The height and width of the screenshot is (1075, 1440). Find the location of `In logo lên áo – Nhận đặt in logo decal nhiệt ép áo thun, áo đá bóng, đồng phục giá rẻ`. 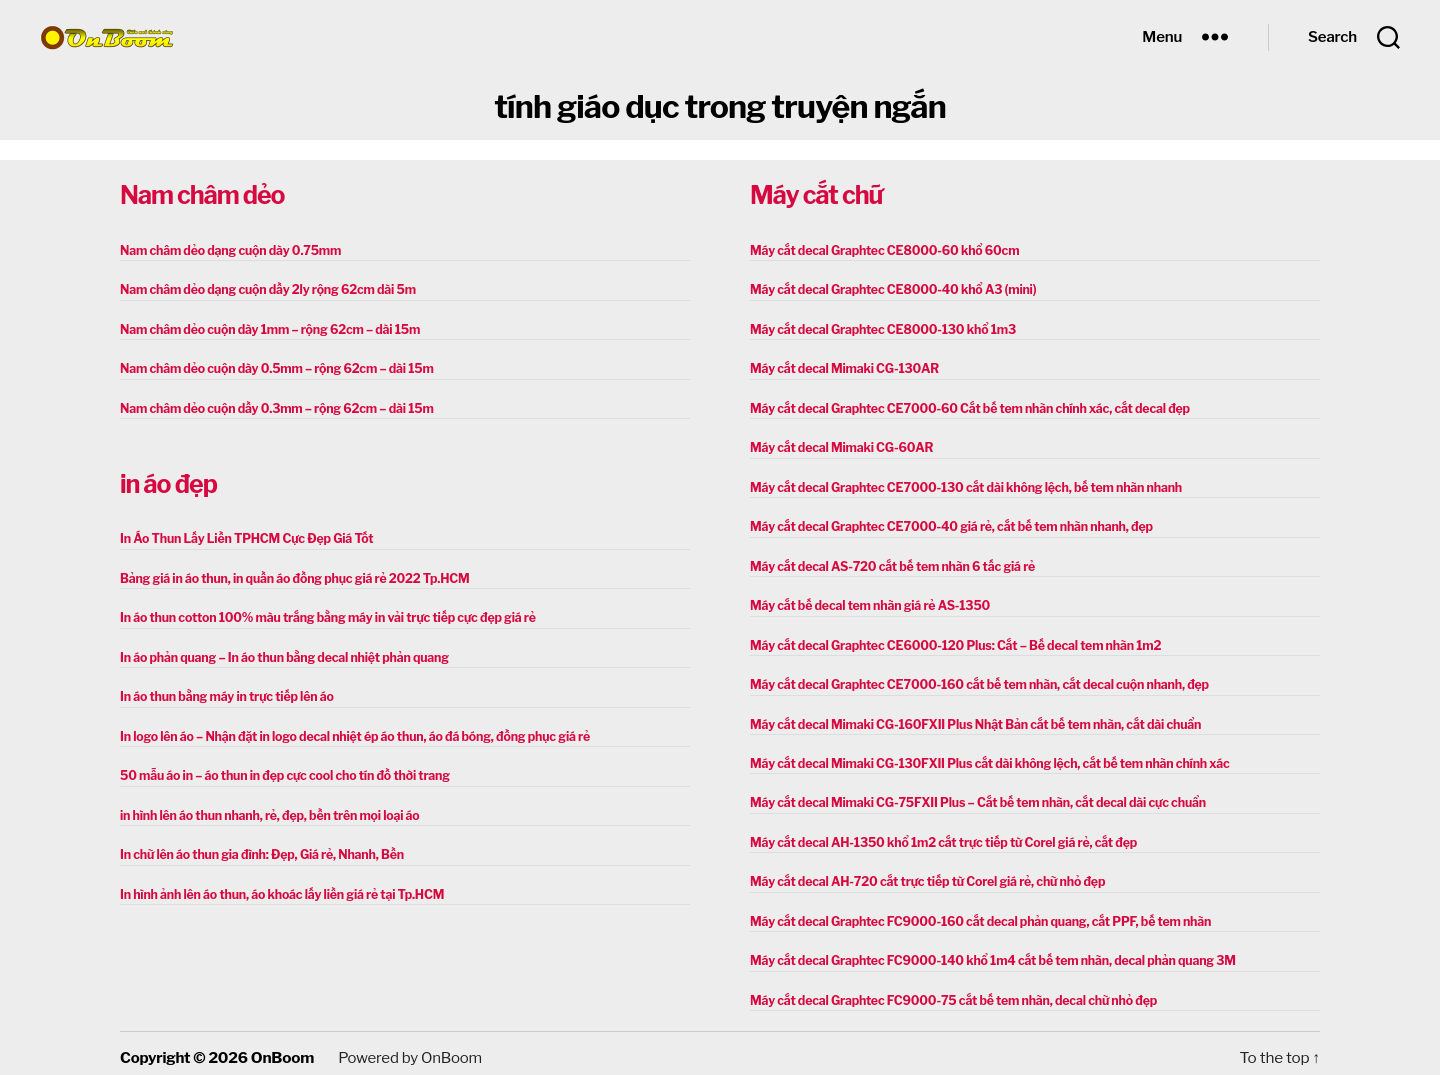

In logo lên áo – Nhận đặt in logo decal nhiệt ép áo thun, áo đá bóng, đồng phục giá rẻ is located at coordinates (348, 731).